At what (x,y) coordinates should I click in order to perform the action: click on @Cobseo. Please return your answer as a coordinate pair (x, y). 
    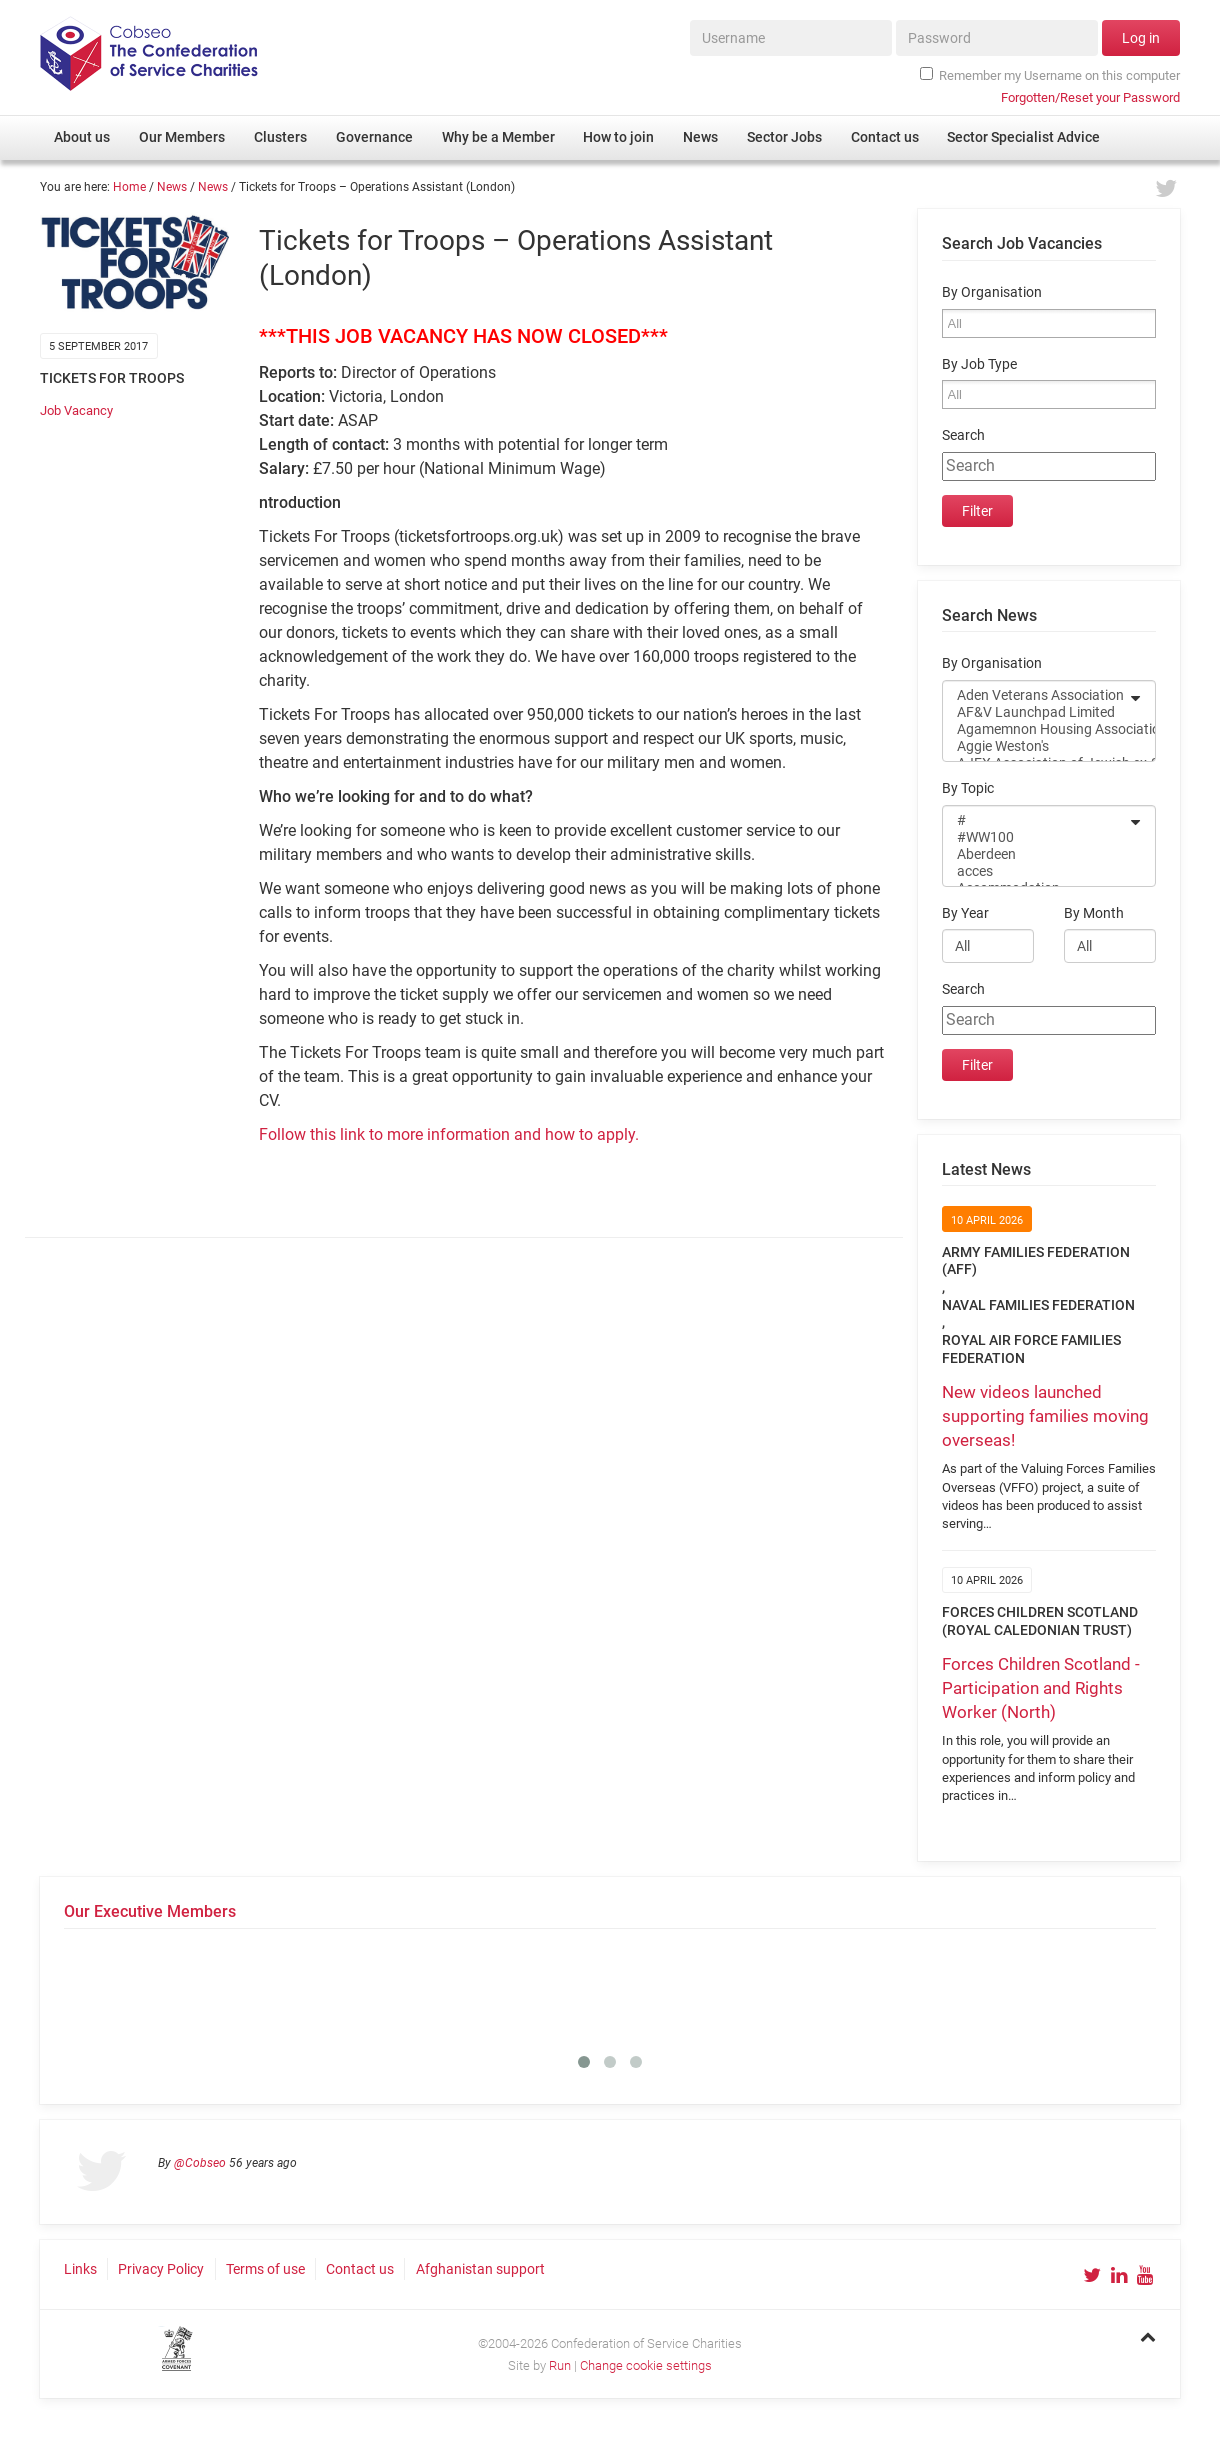
    Looking at the image, I should click on (200, 2163).